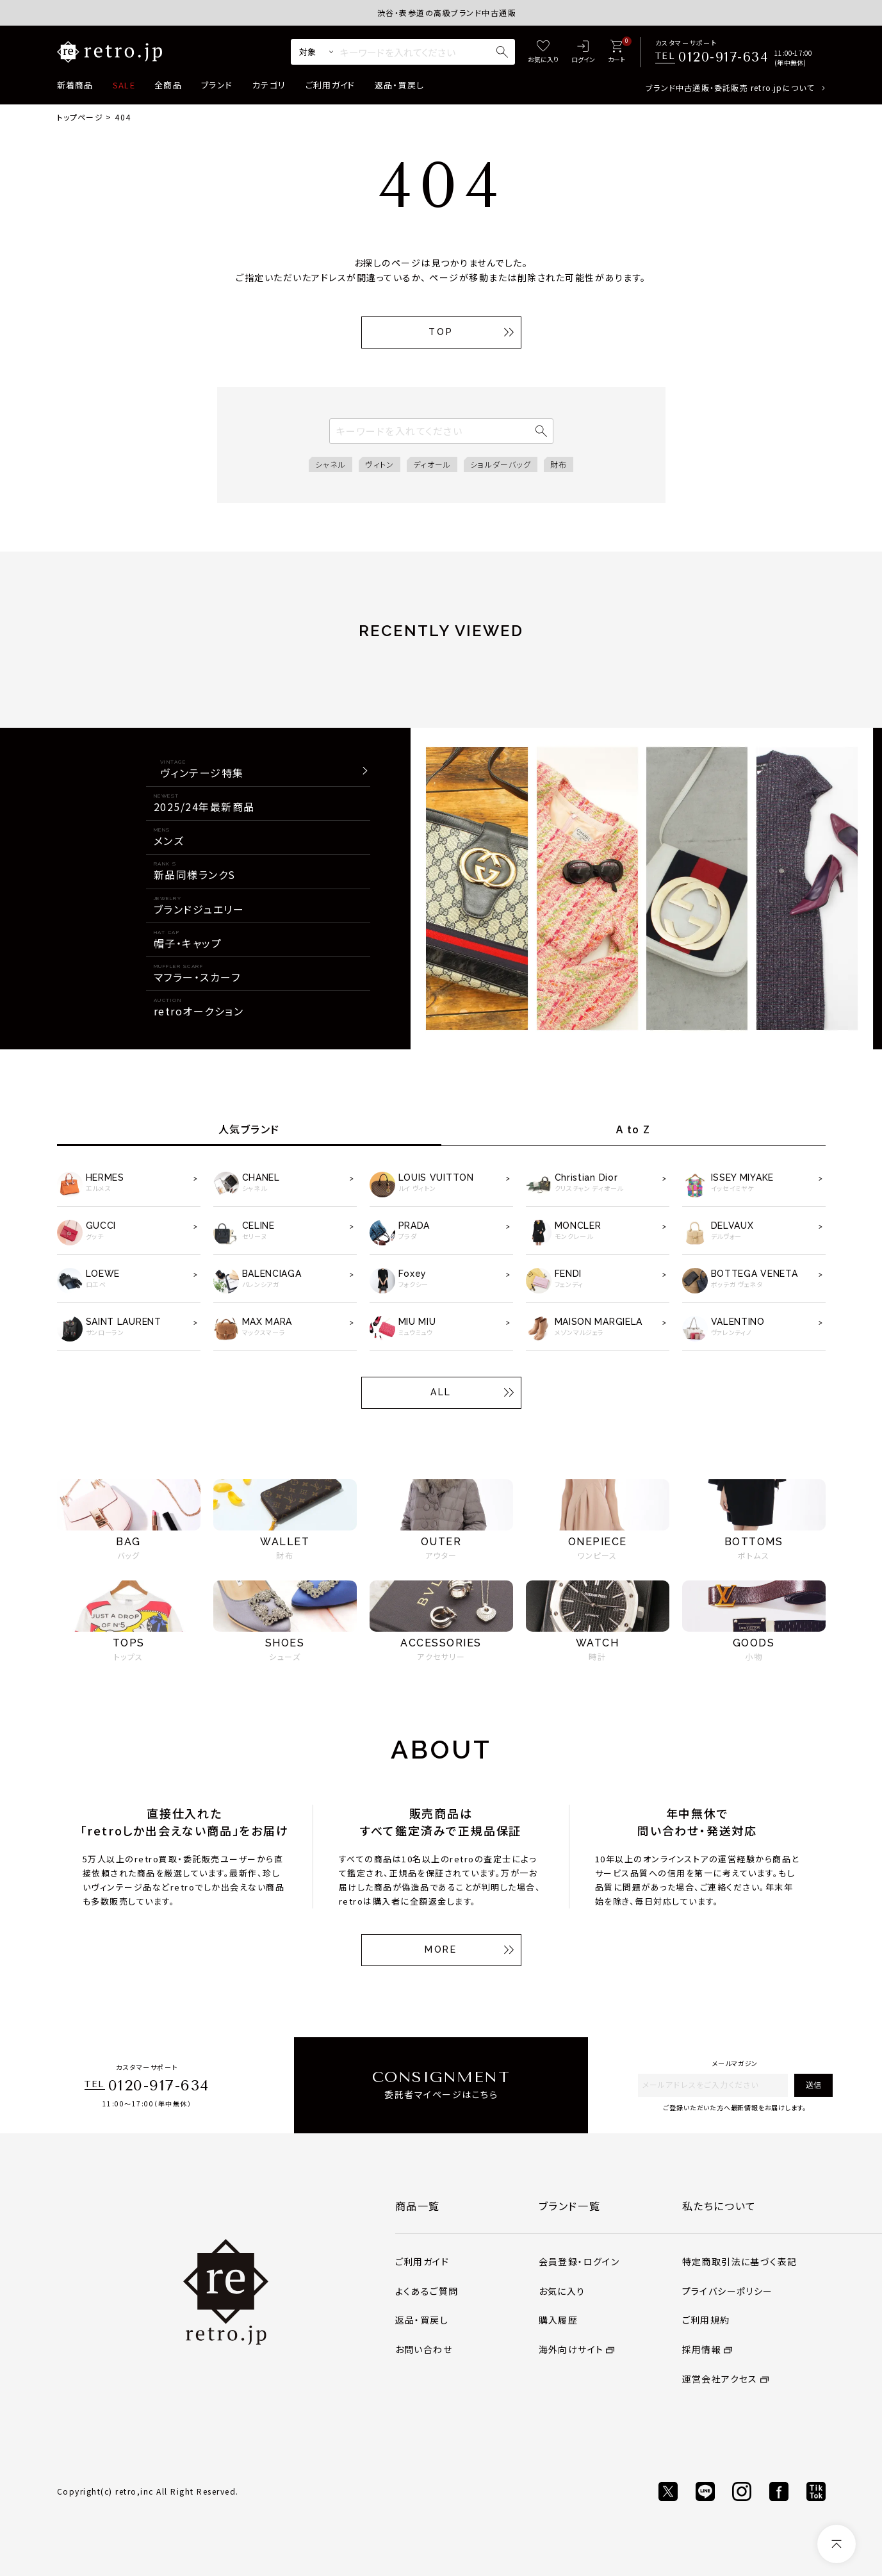  I want to click on ヴィトン, so click(379, 464).